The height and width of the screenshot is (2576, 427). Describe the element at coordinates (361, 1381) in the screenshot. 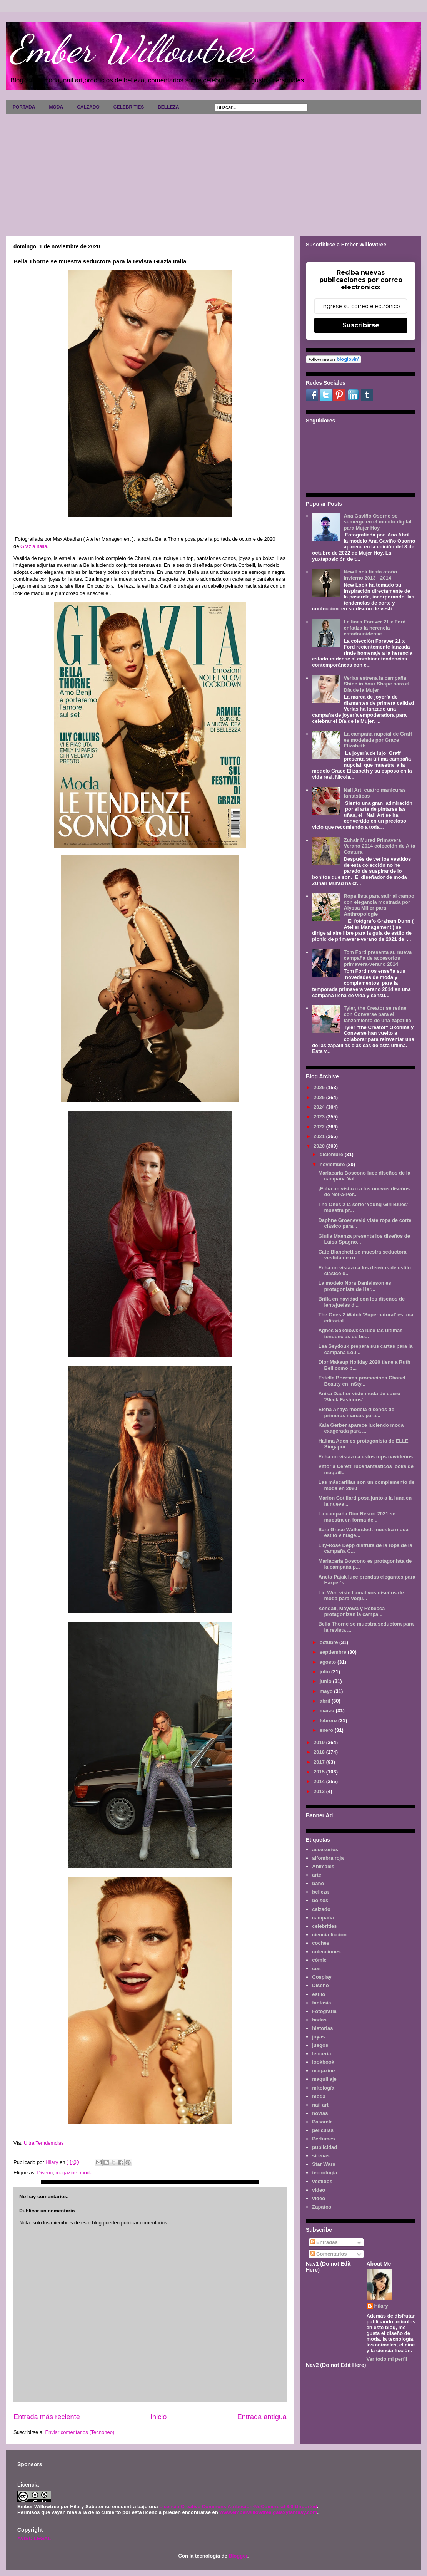

I see `Estella Boersma promociona Chanel Beauty en InSty...` at that location.